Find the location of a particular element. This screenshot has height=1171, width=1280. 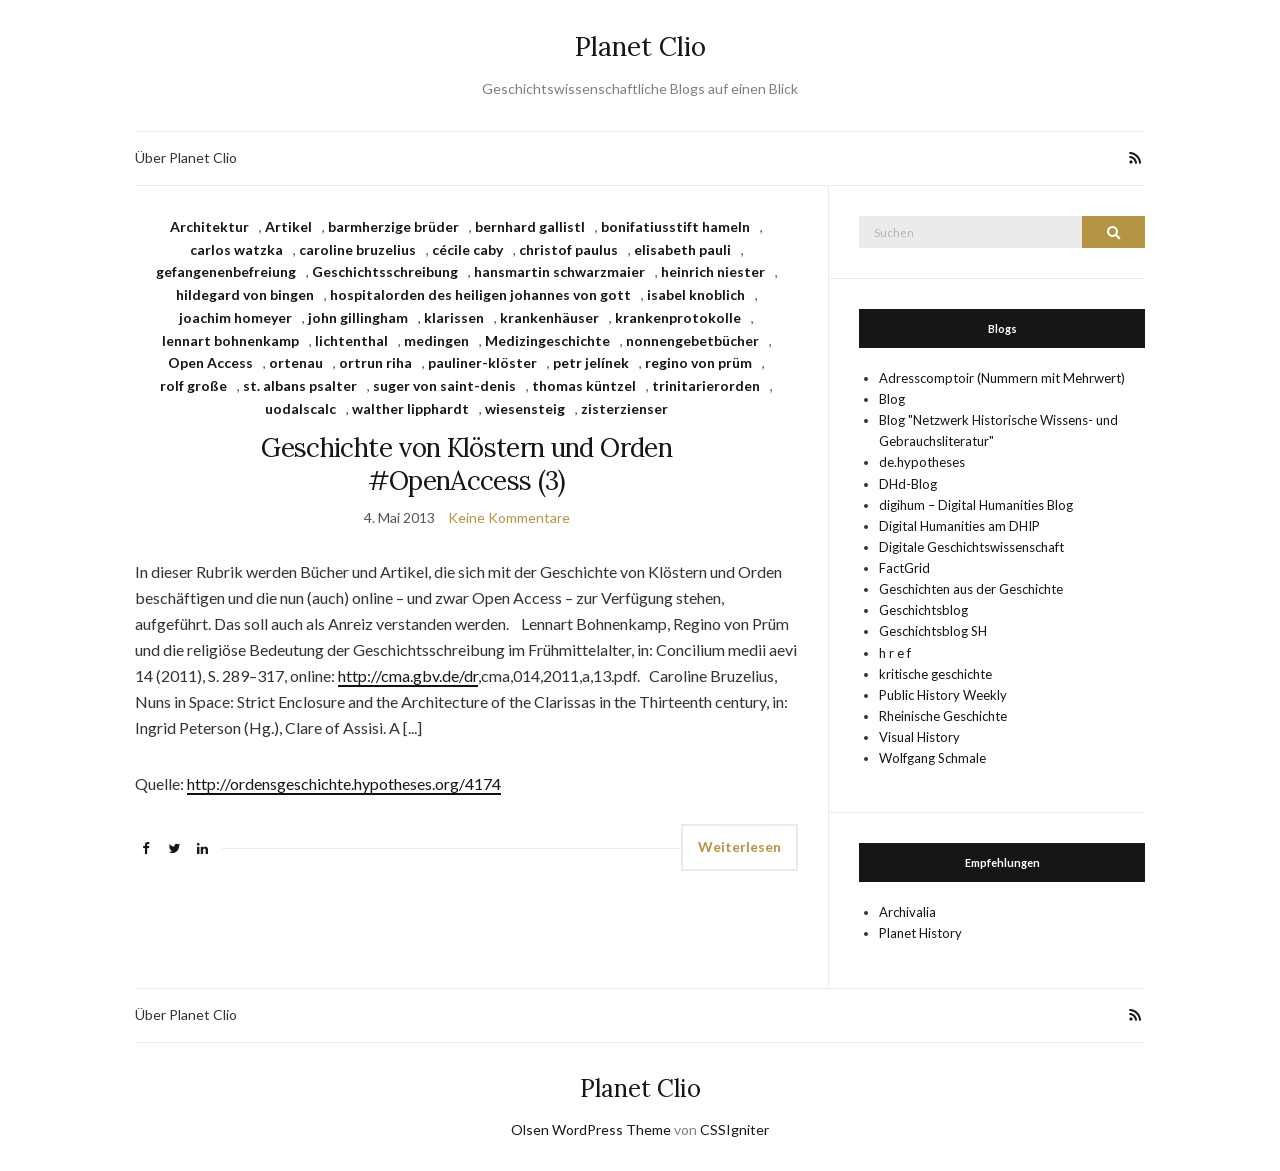

pauliner-klöster is located at coordinates (482, 362).